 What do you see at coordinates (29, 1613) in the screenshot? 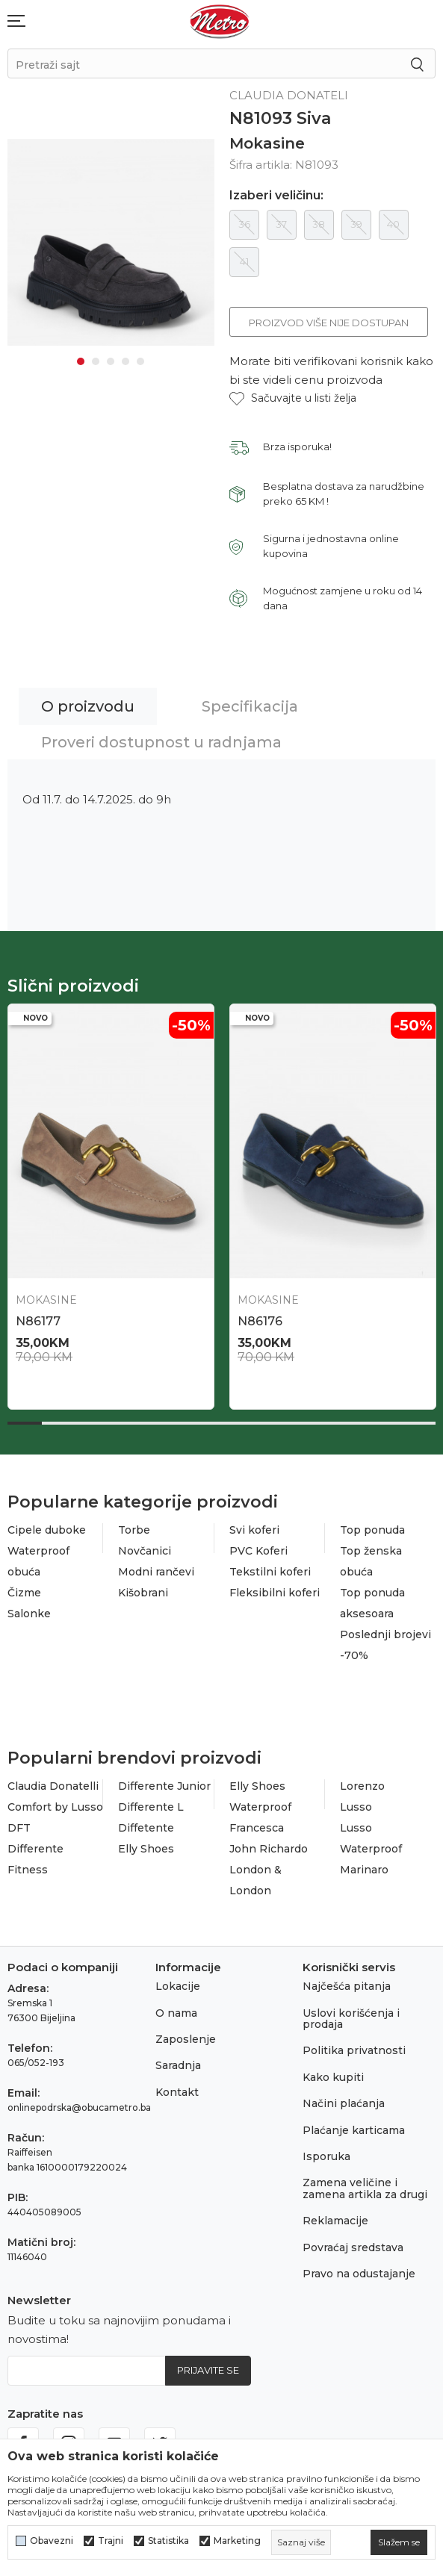
I see `Salonke` at bounding box center [29, 1613].